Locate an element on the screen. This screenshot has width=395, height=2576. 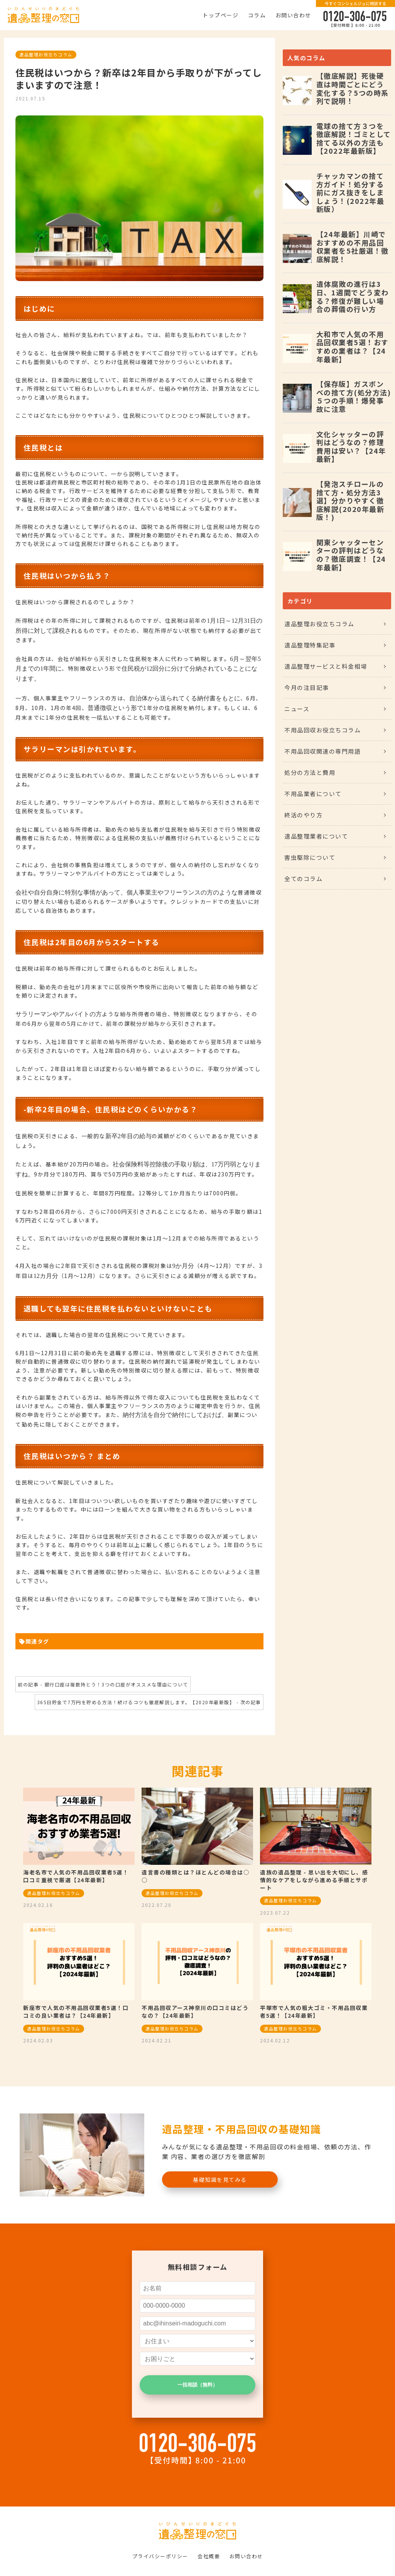
遺族の遺品整理 - 思い出を大切にし、感情的なケアをしながら進める手順とサポート is located at coordinates (314, 1879).